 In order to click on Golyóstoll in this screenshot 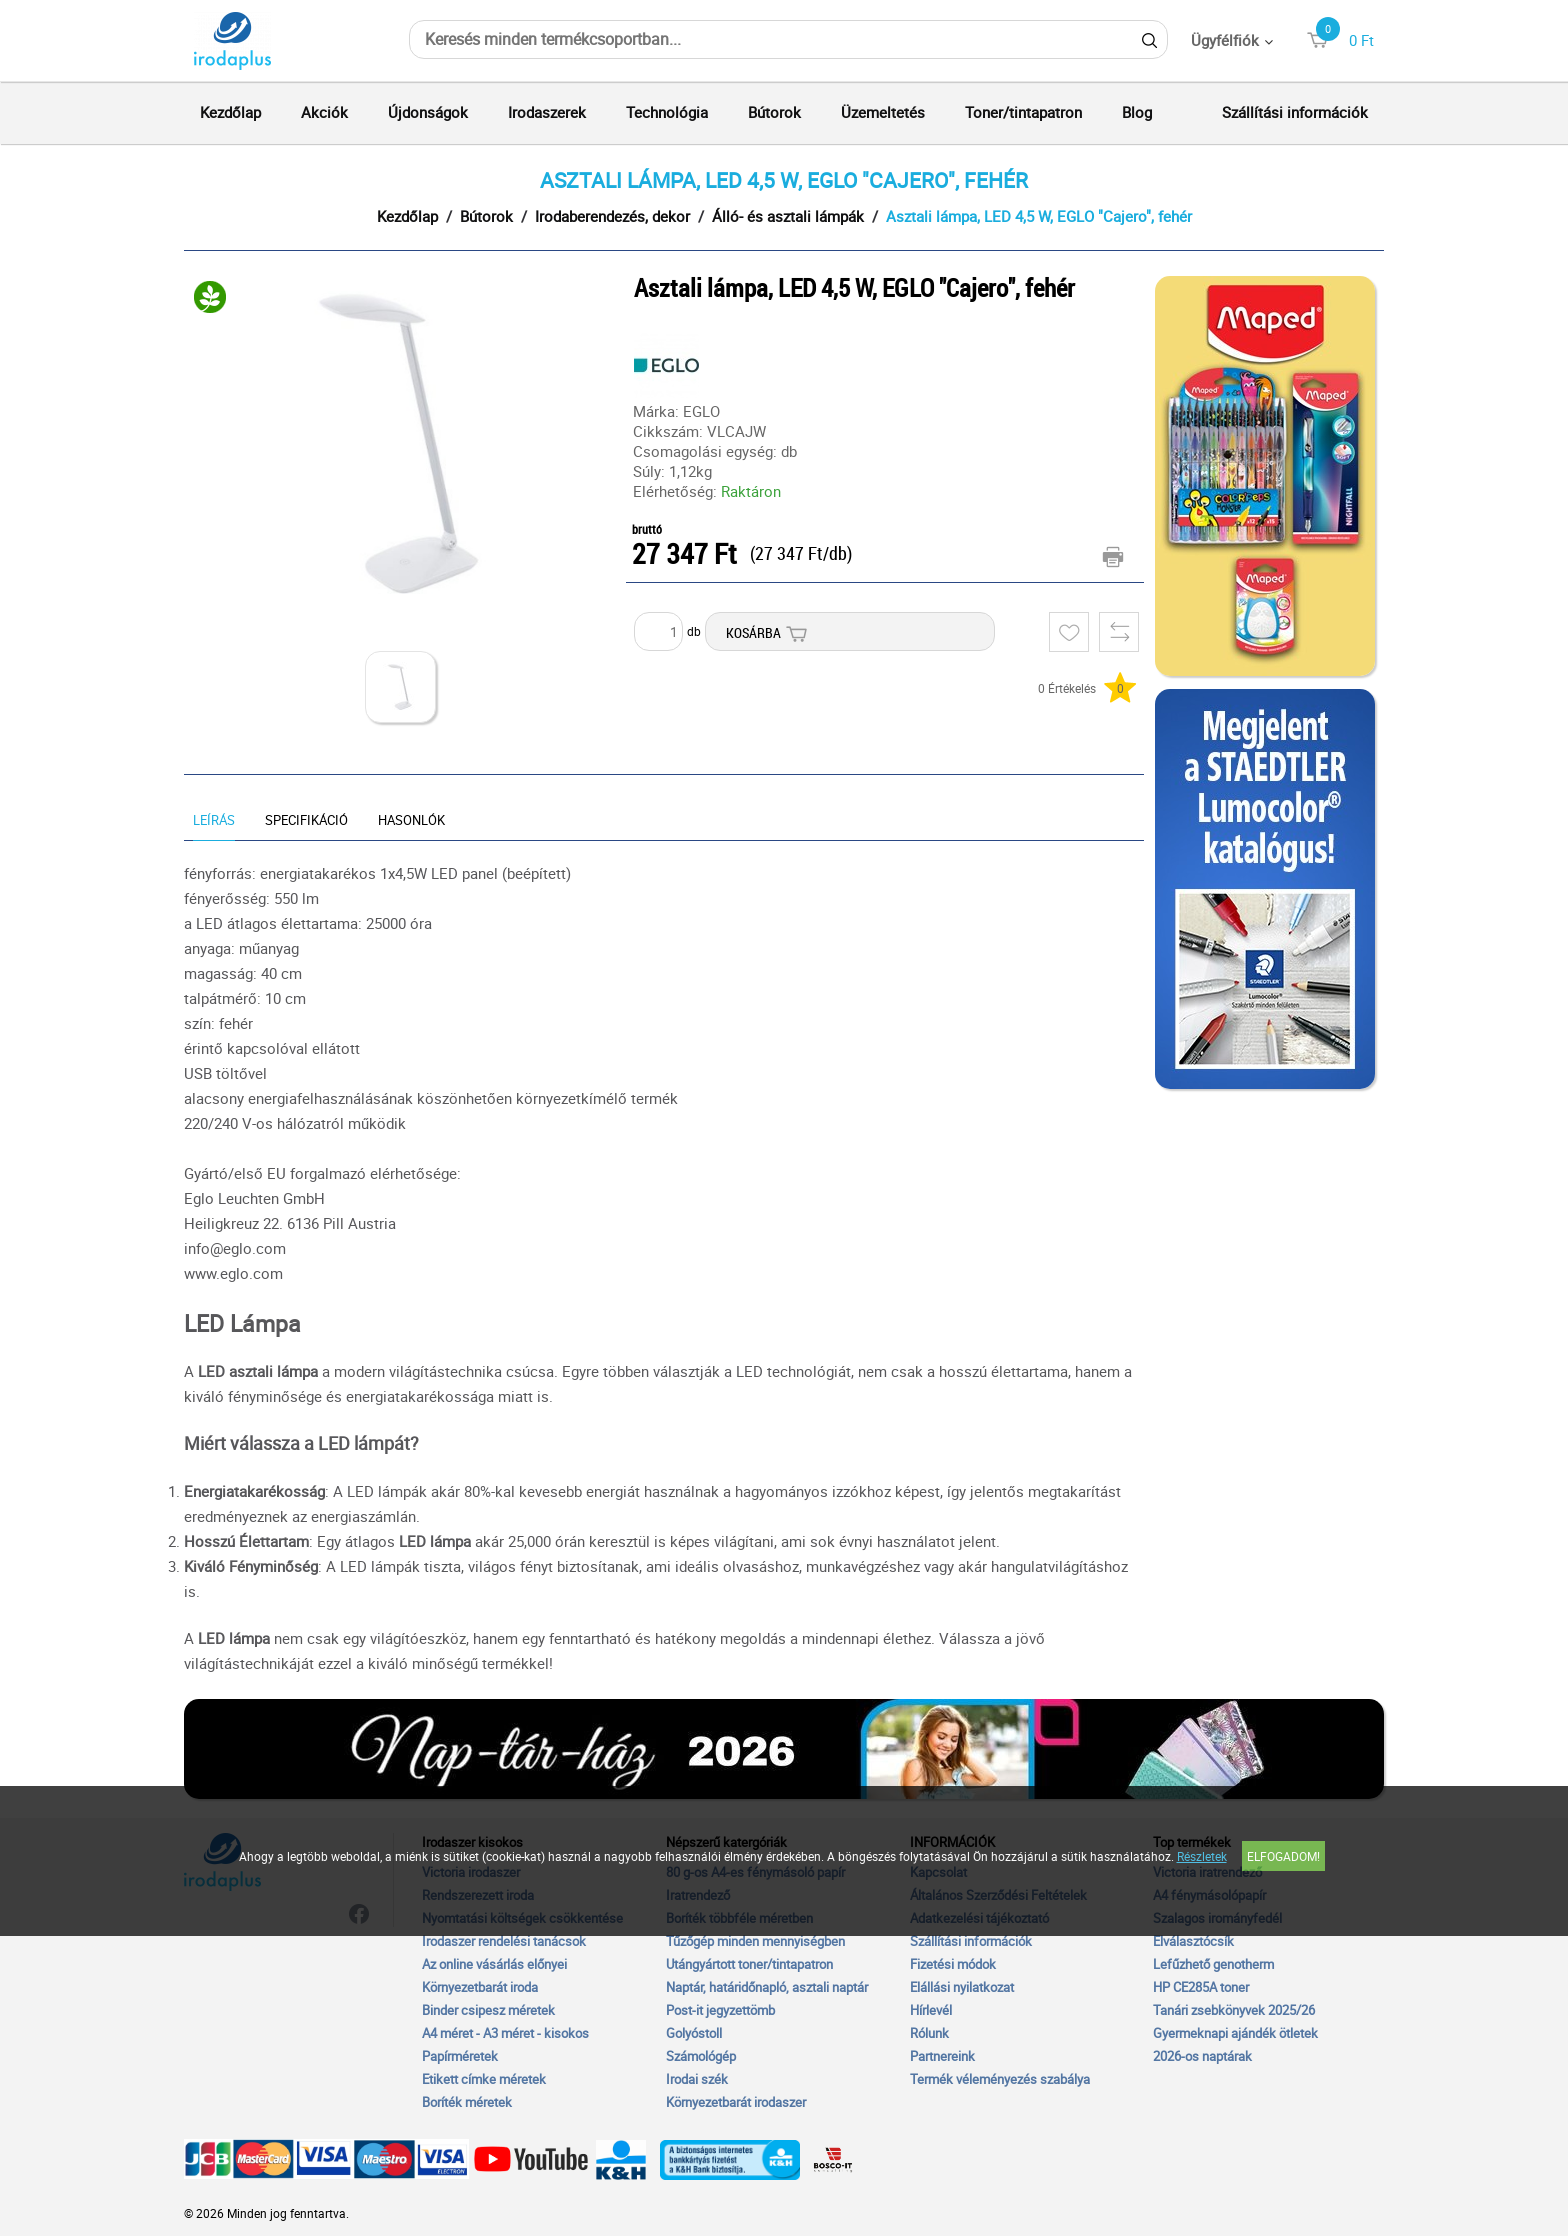, I will do `click(694, 2033)`.